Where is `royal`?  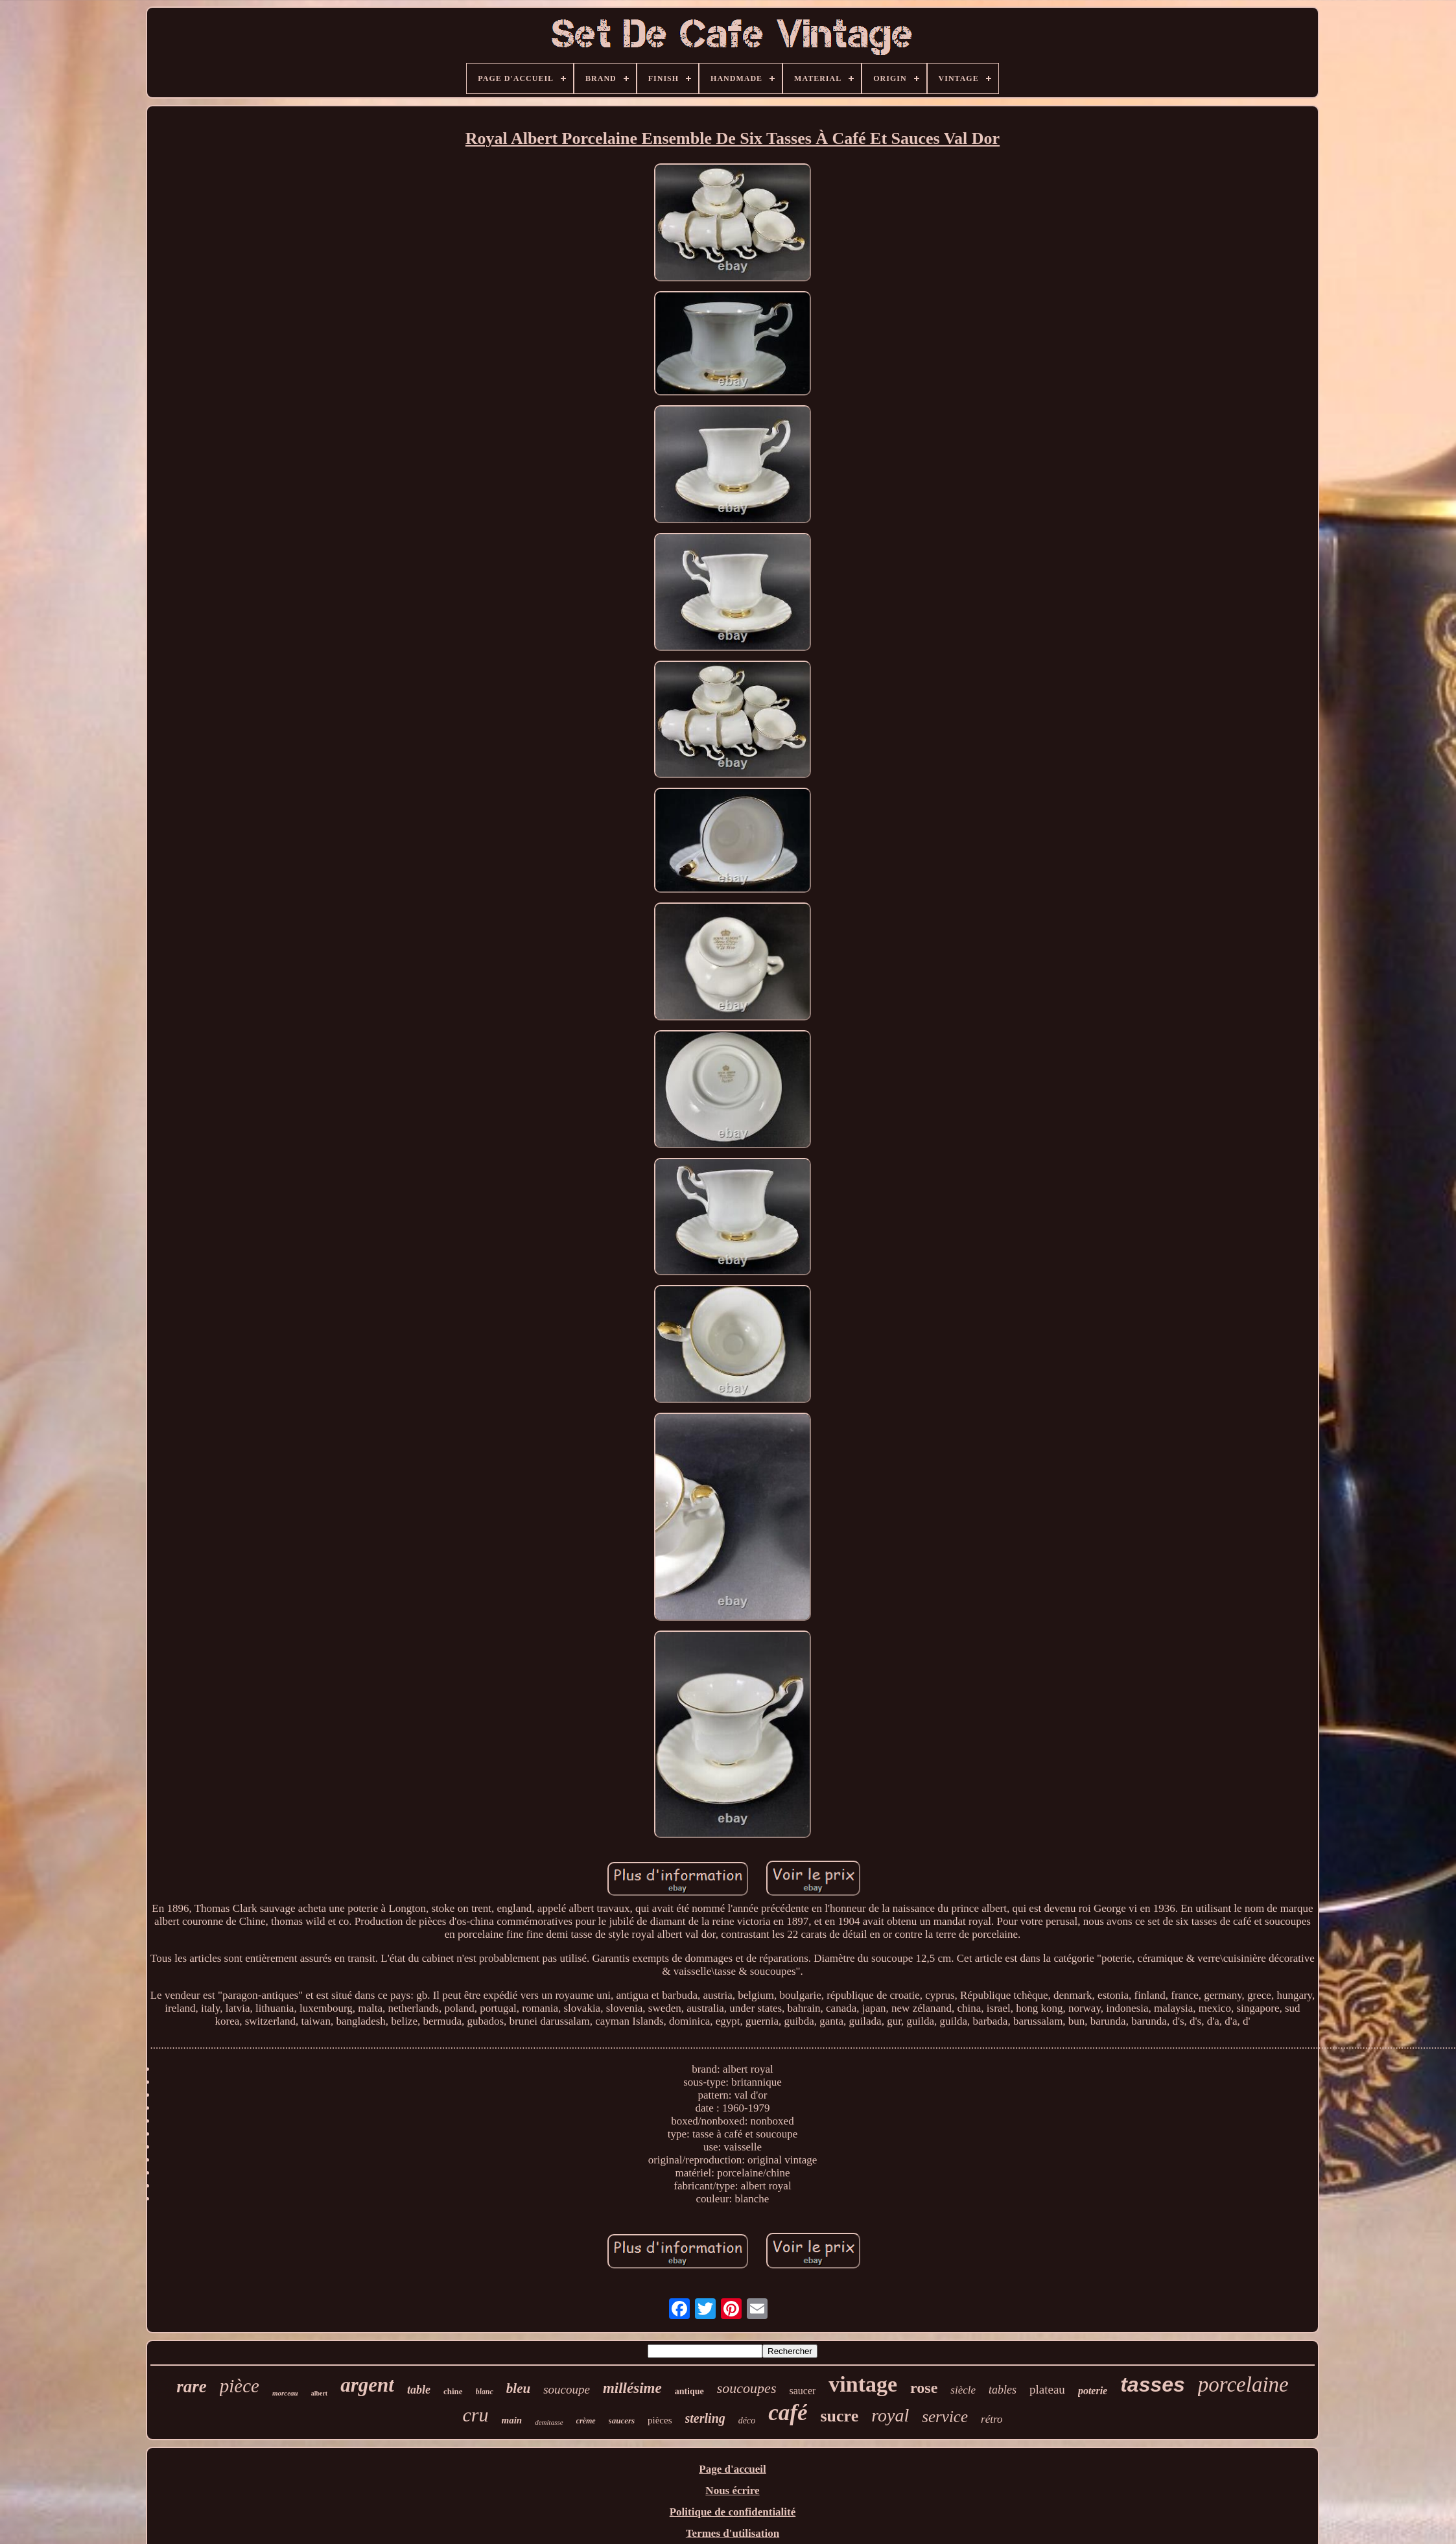
royal is located at coordinates (890, 2415).